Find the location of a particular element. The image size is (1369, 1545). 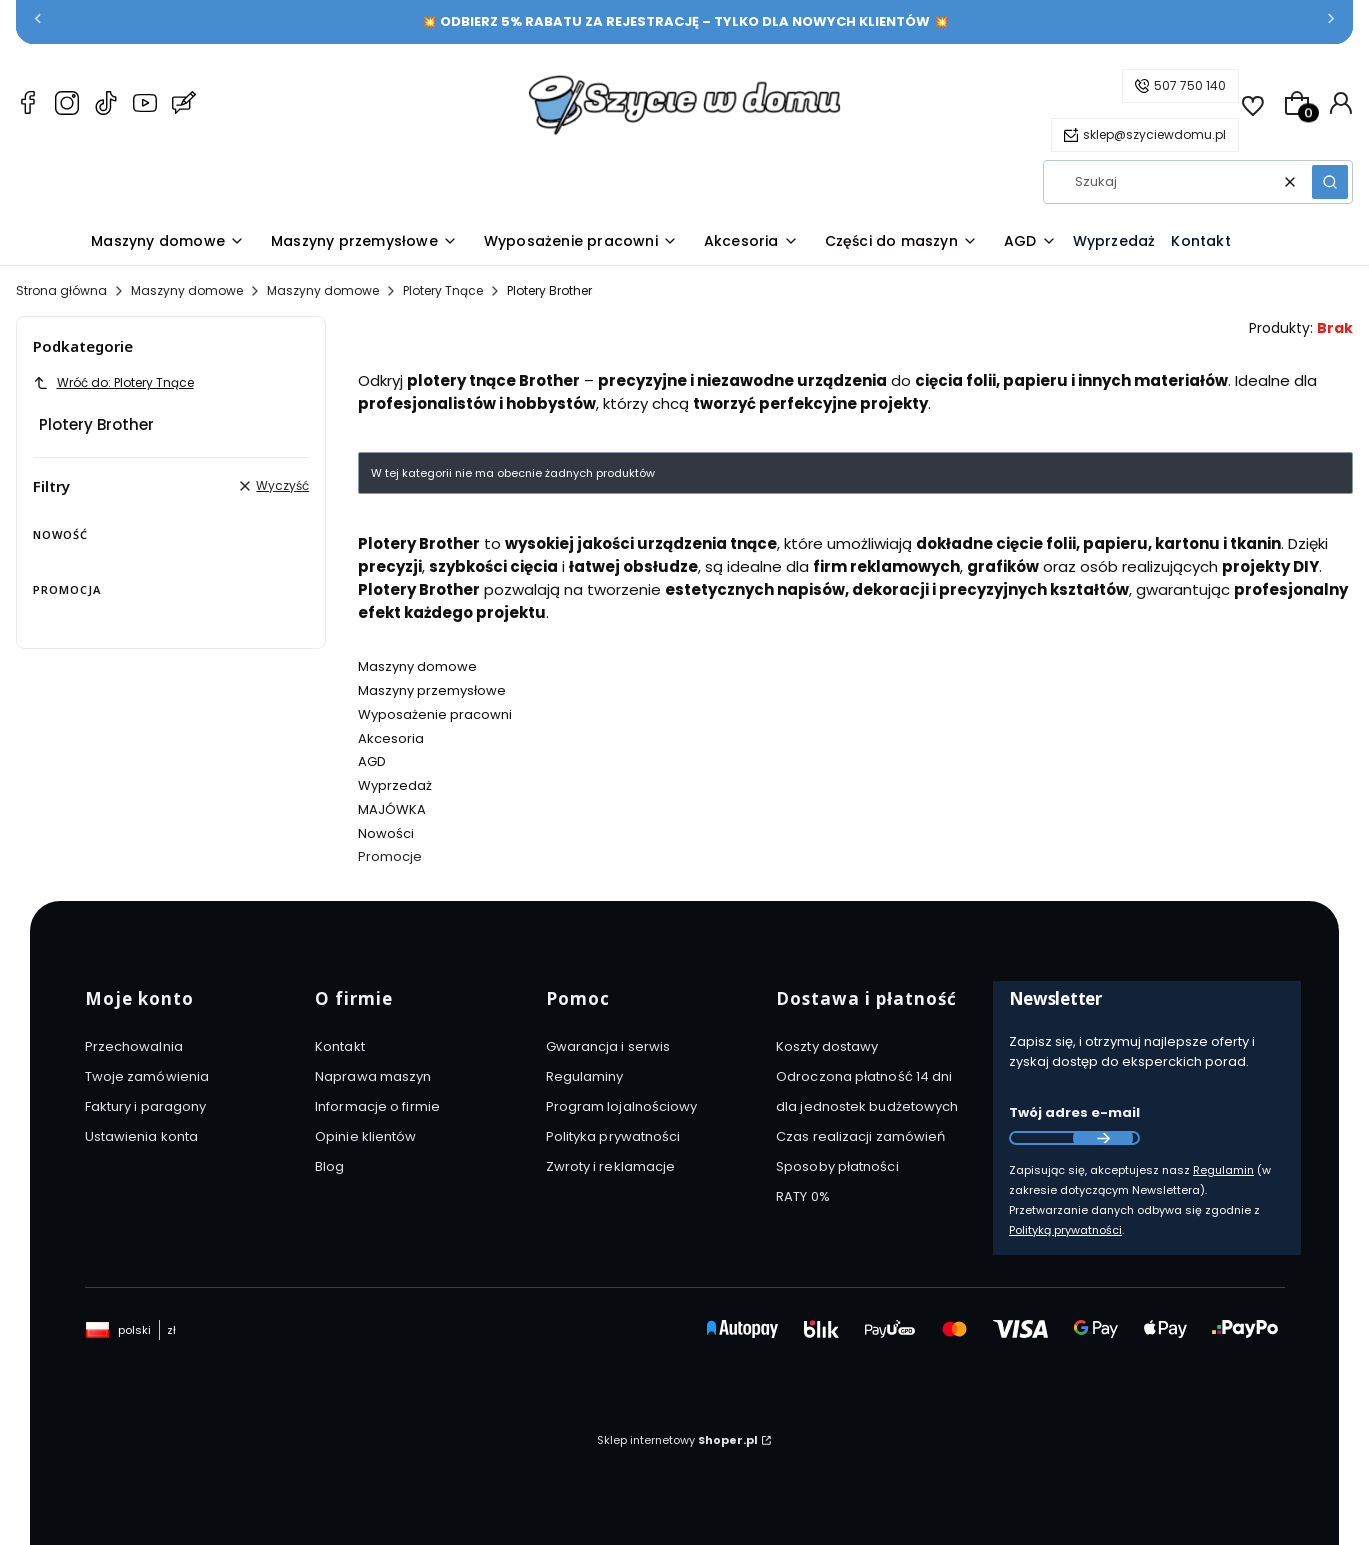

RATY 0% is located at coordinates (803, 1196).